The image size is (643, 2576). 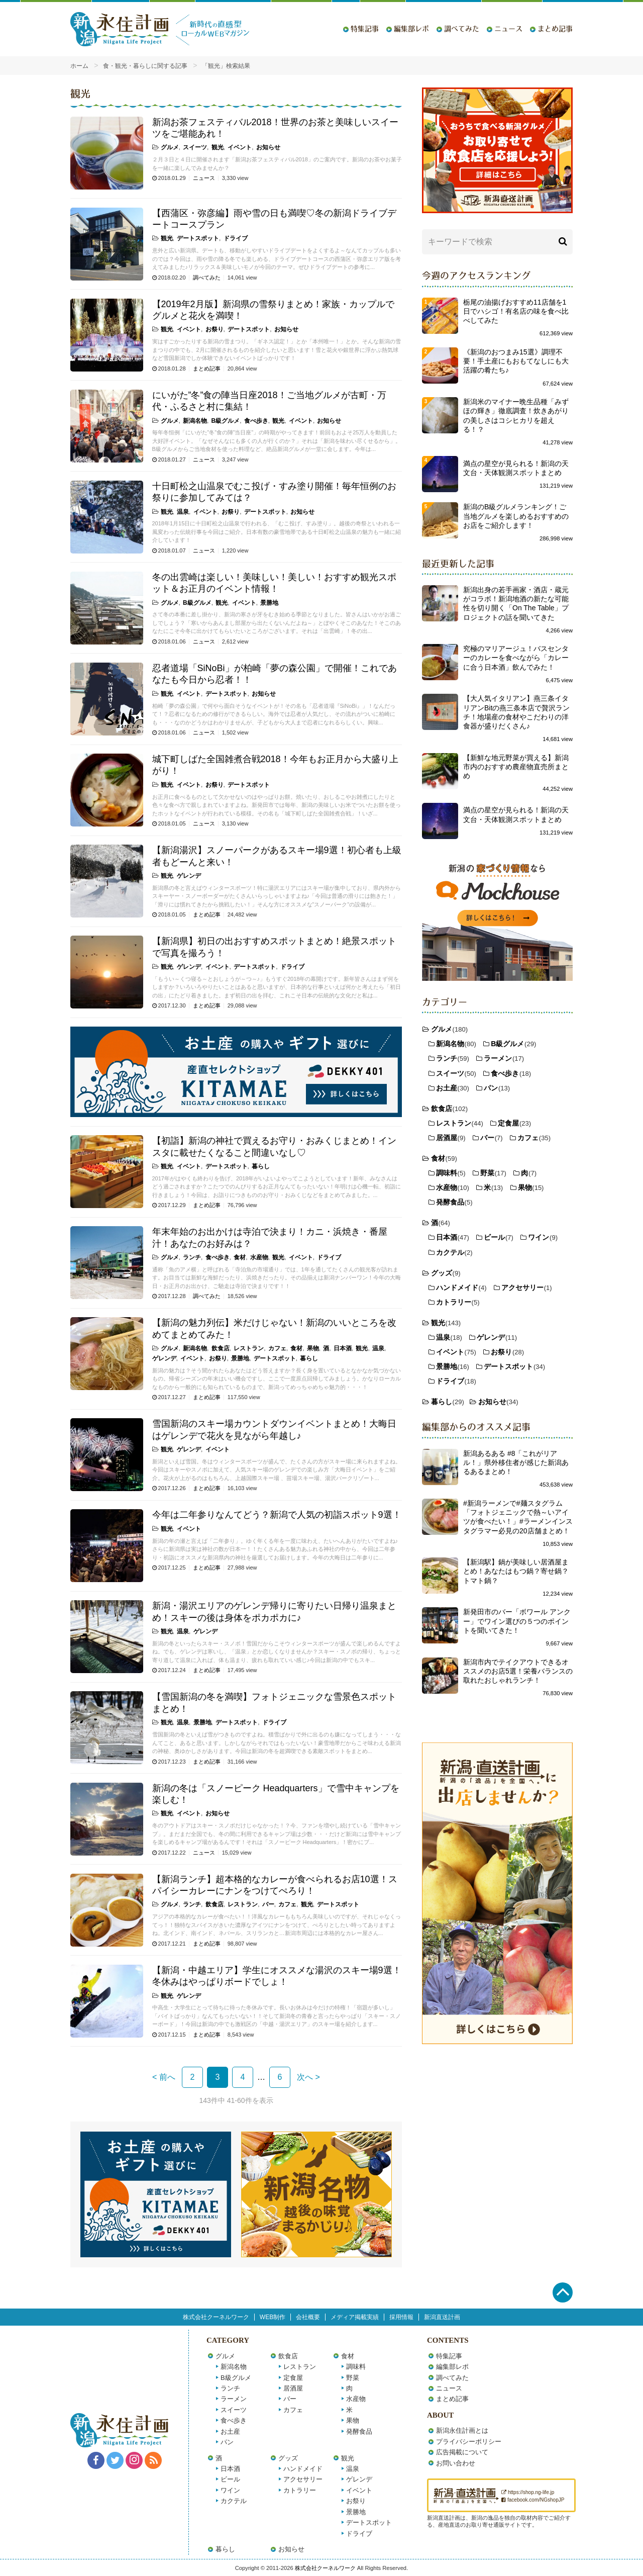 I want to click on 特集記事, so click(x=365, y=28).